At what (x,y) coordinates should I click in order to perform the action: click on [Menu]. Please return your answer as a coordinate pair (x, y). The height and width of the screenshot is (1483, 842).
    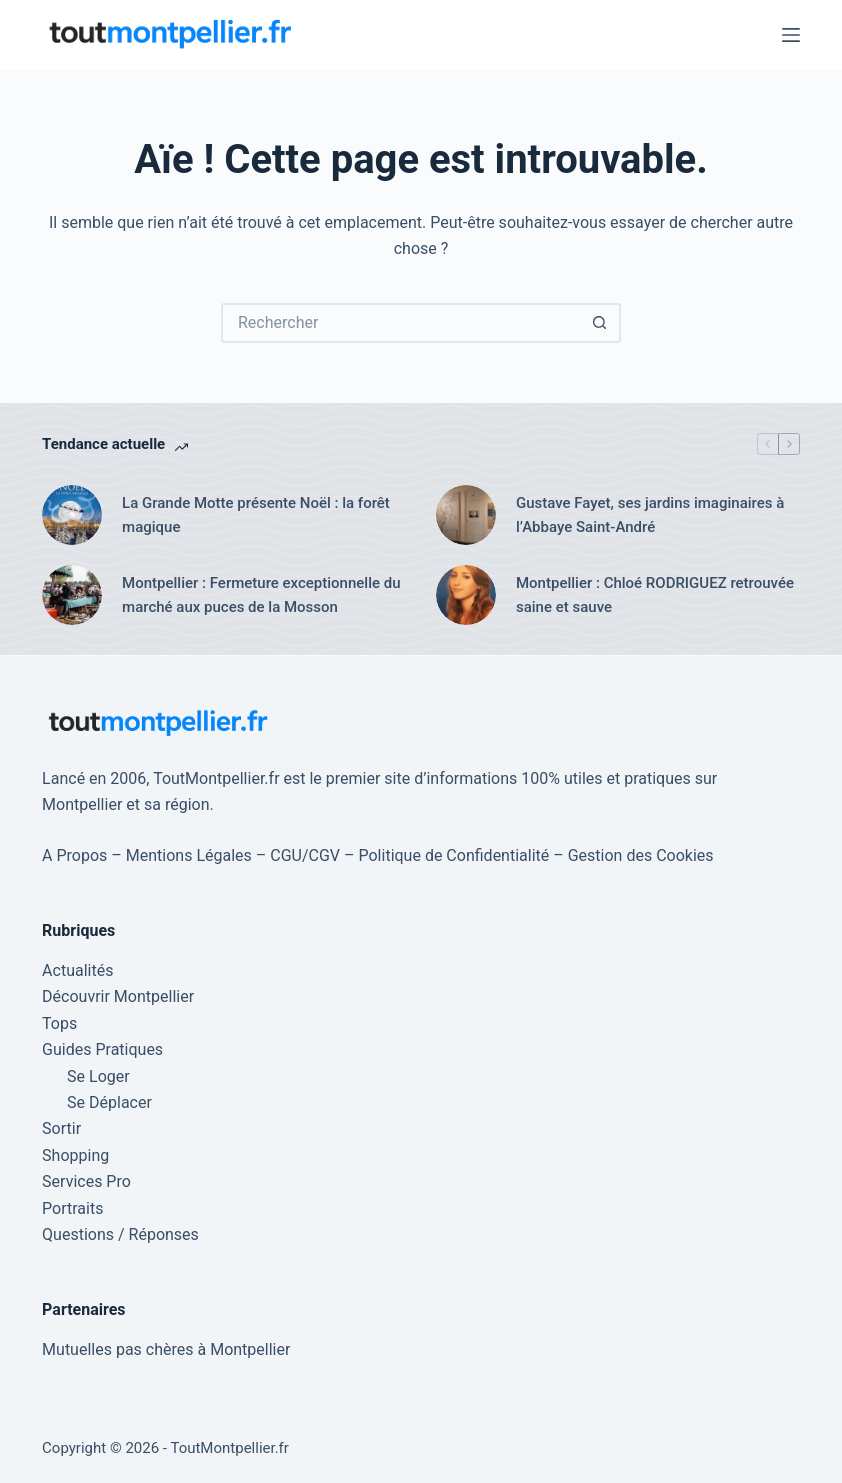
    Looking at the image, I should click on (791, 35).